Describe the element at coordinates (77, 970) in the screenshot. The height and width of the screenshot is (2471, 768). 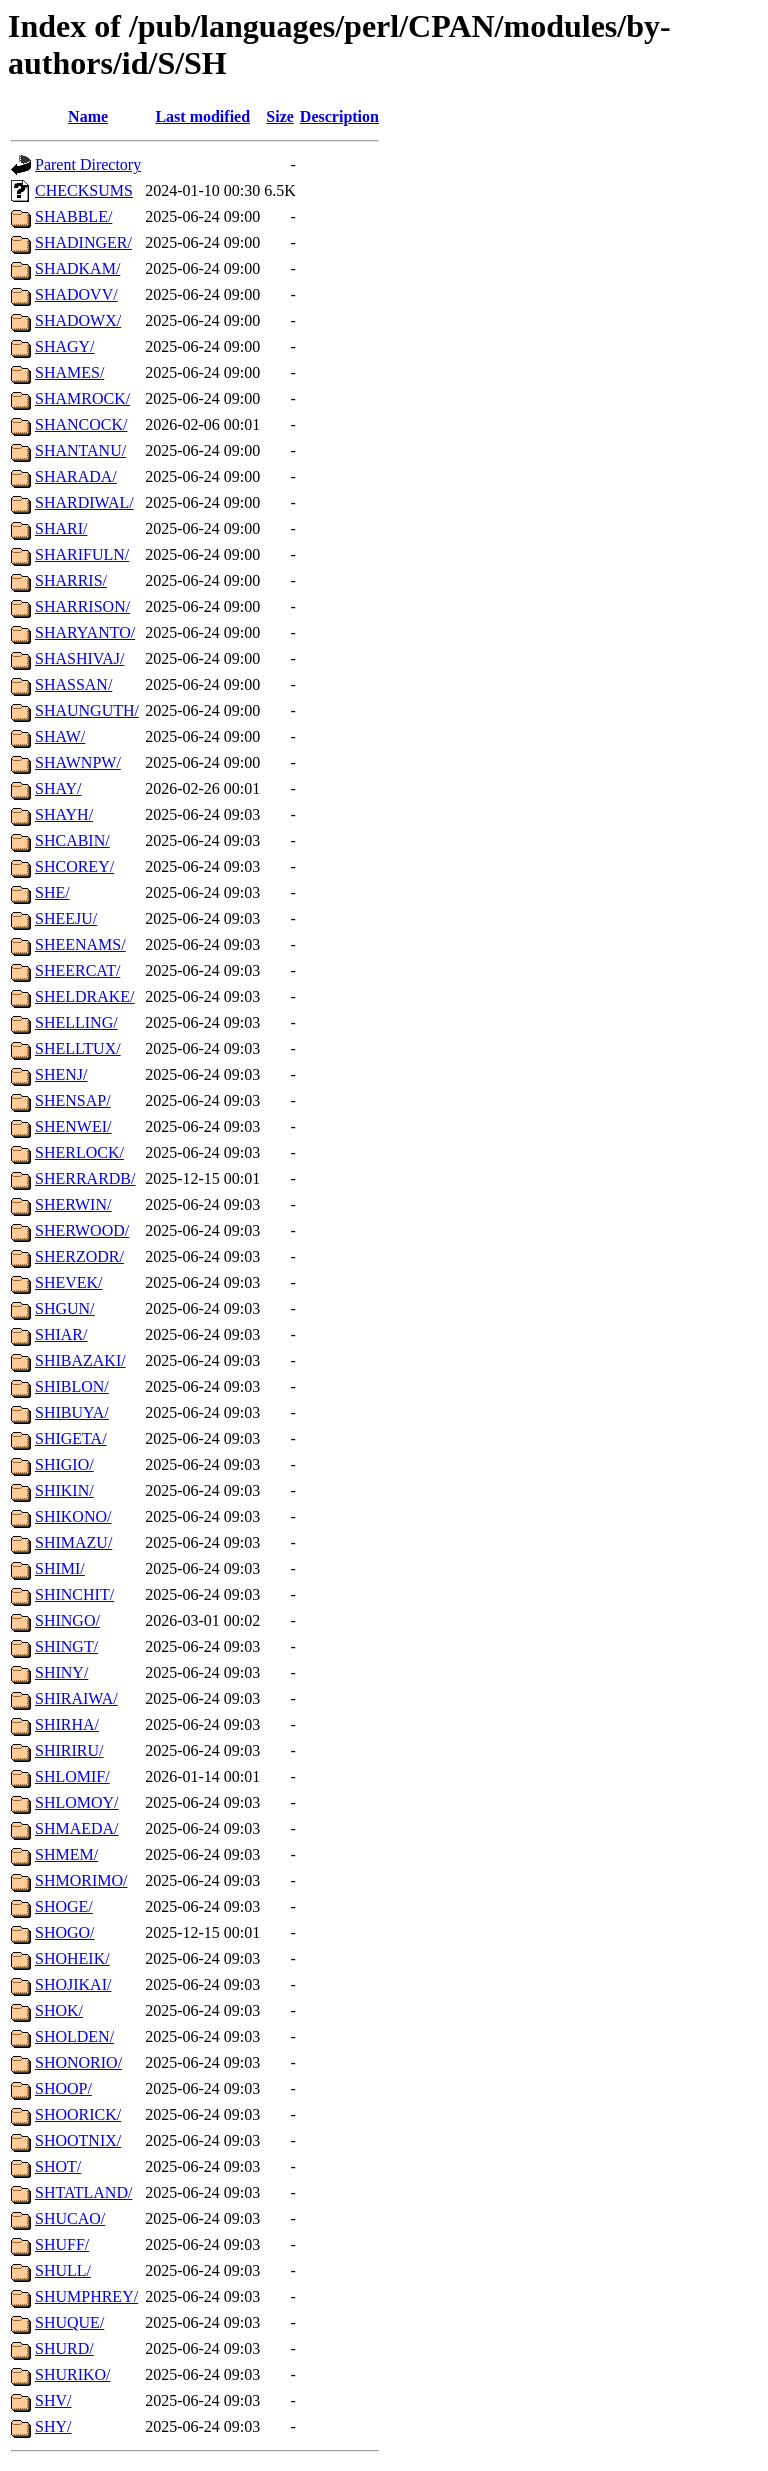
I see `SHEERCAT/` at that location.